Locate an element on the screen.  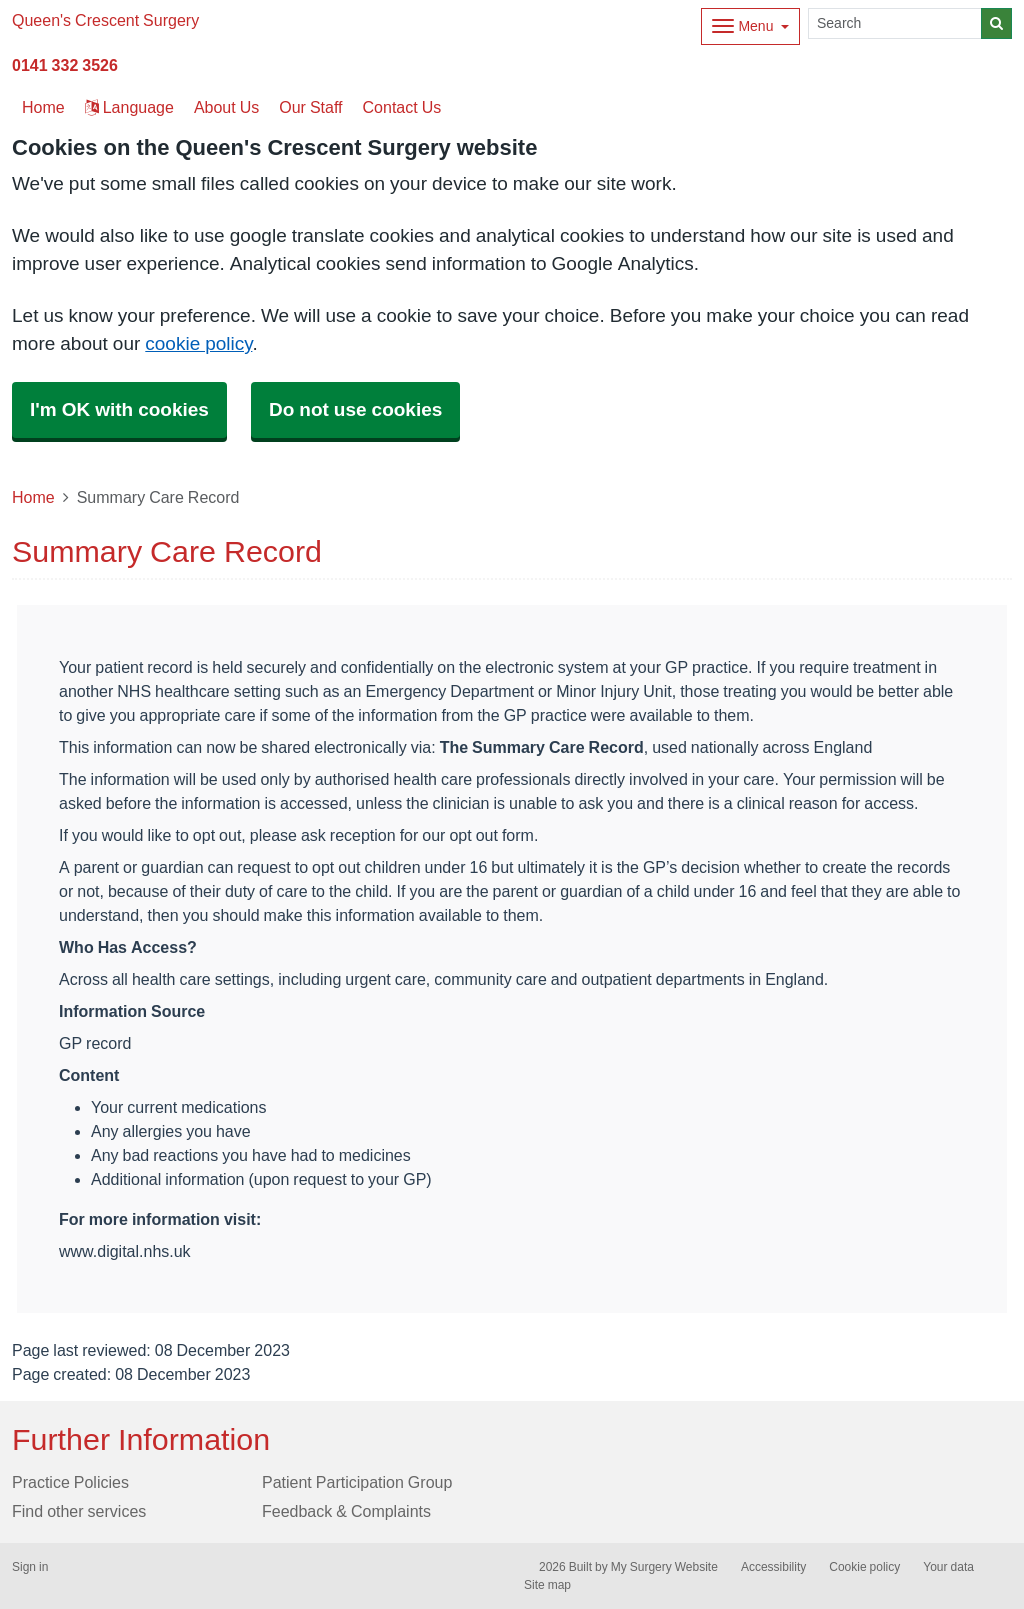
[Dropdown Menu] is located at coordinates (750, 26).